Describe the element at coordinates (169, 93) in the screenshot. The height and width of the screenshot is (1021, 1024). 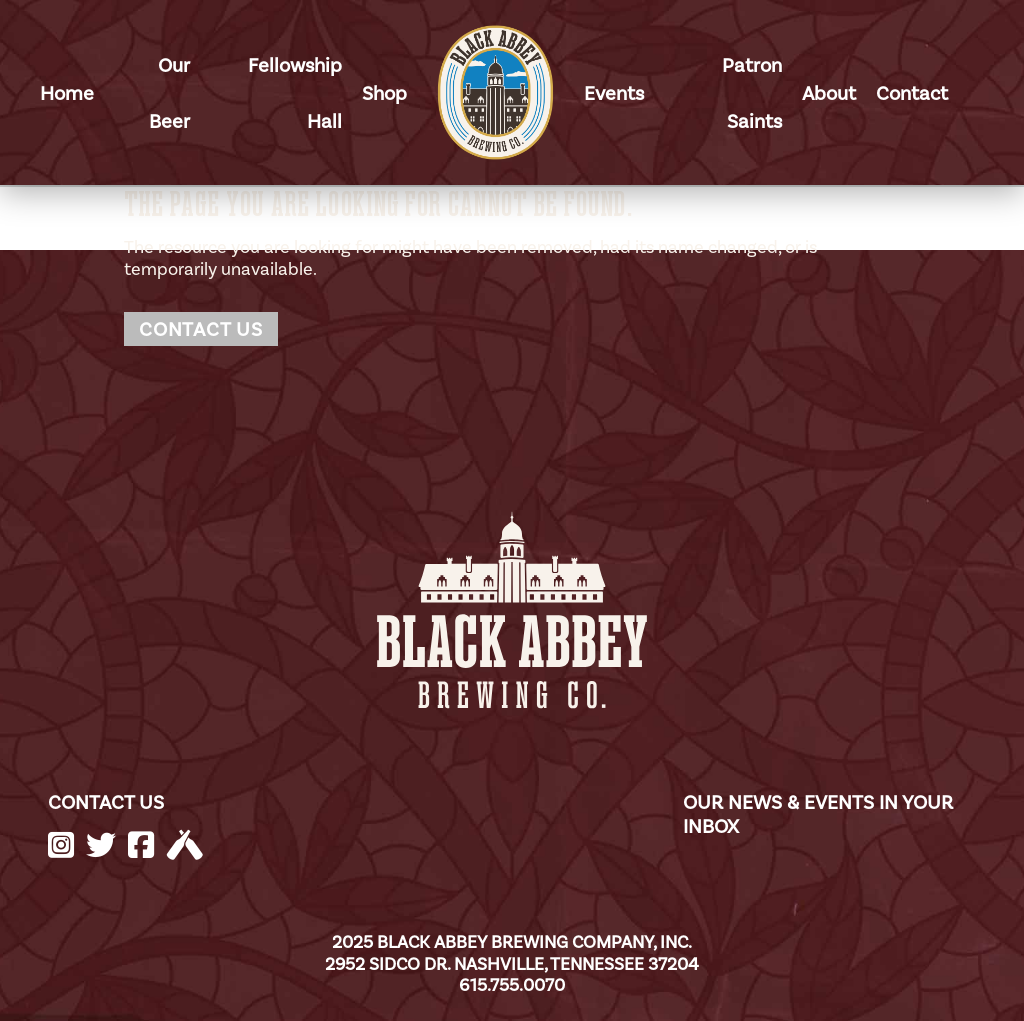
I see `Our Beer` at that location.